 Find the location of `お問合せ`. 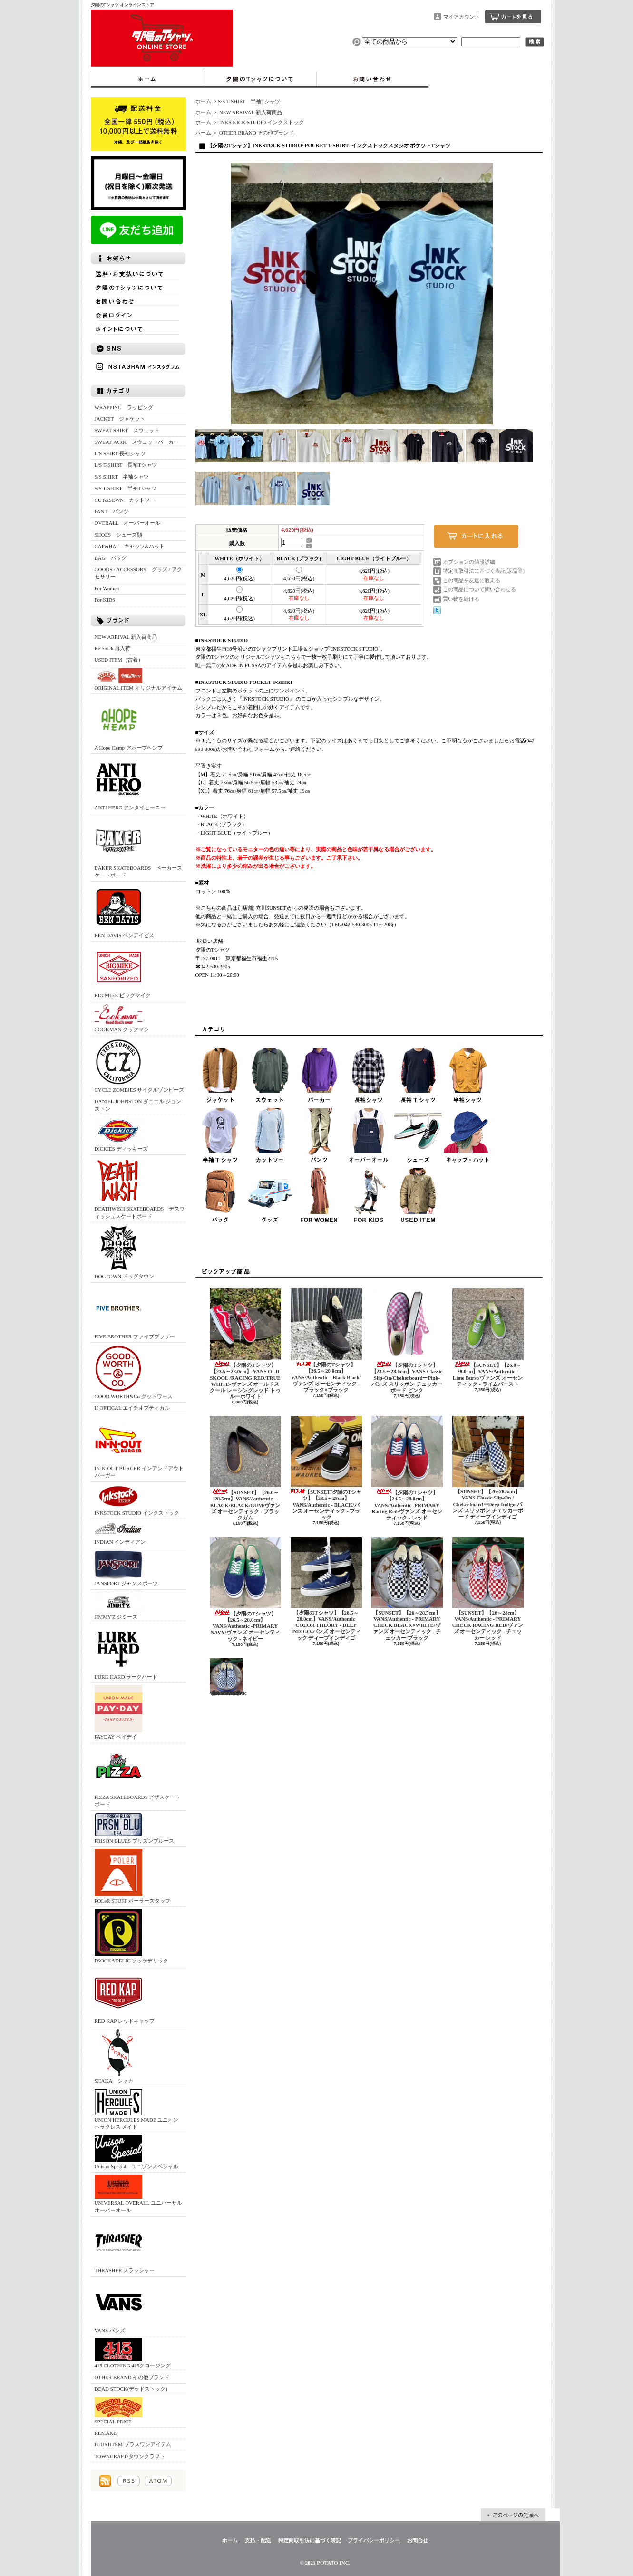

お問合せ is located at coordinates (372, 79).